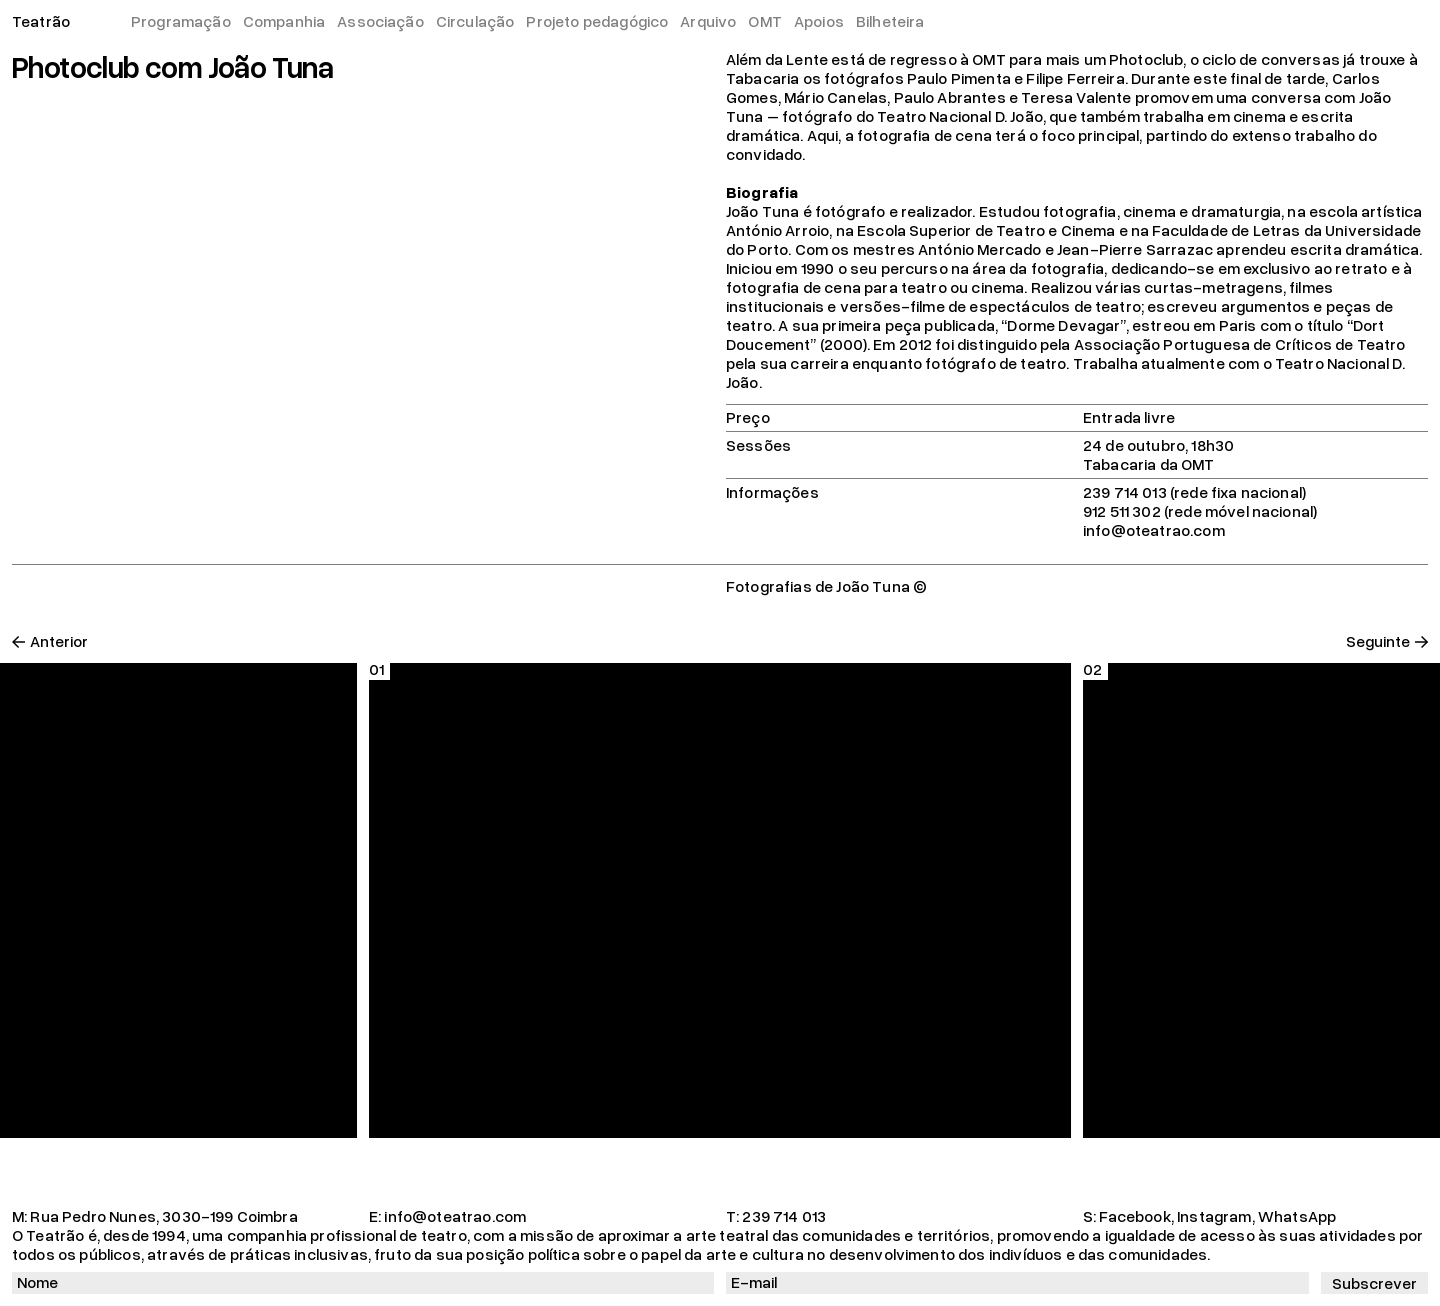  I want to click on Anterior, so click(59, 641).